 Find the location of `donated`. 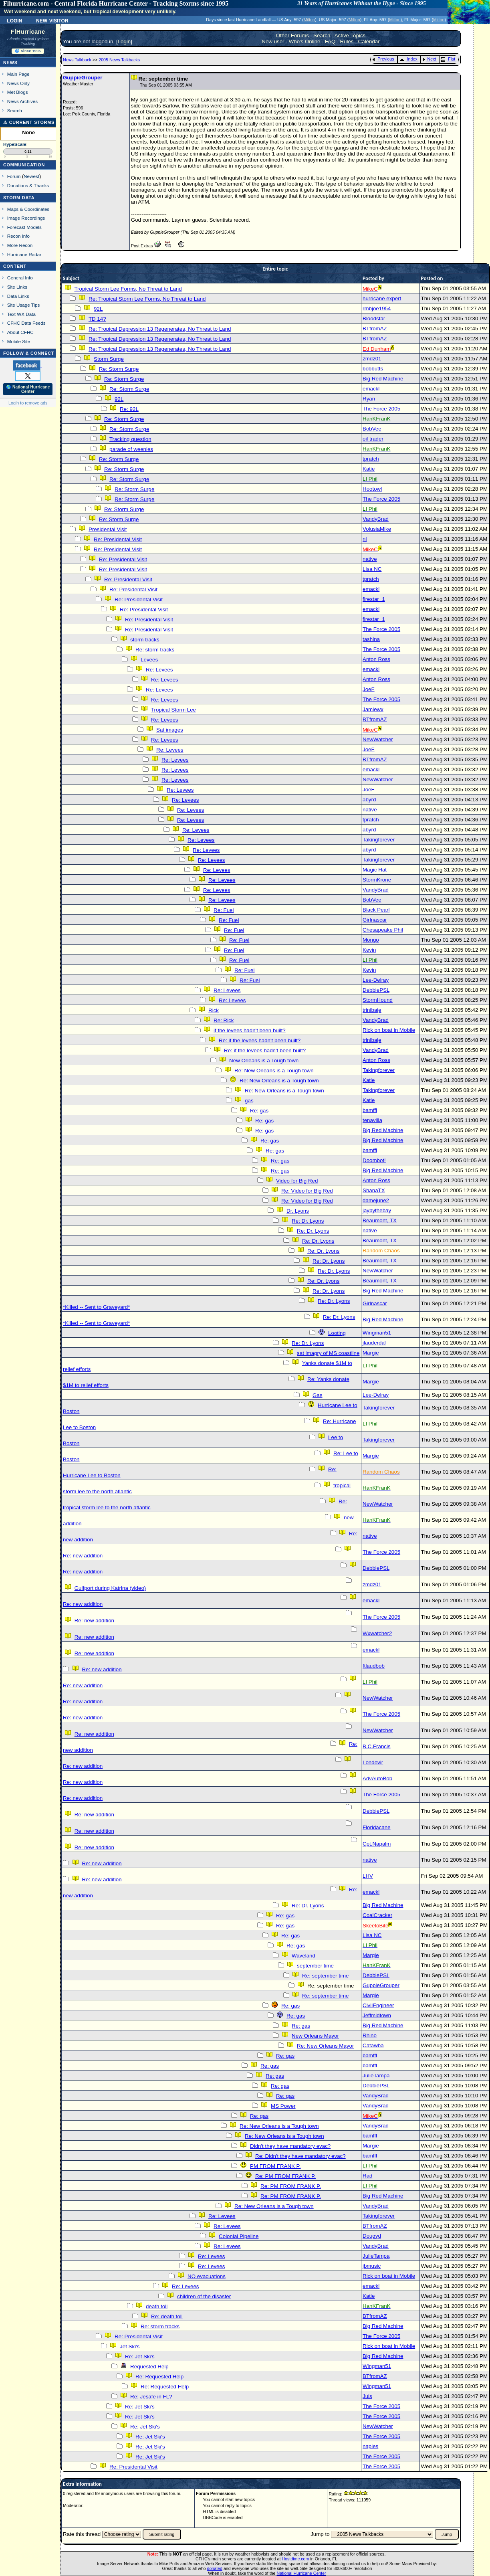

donated is located at coordinates (214, 2568).